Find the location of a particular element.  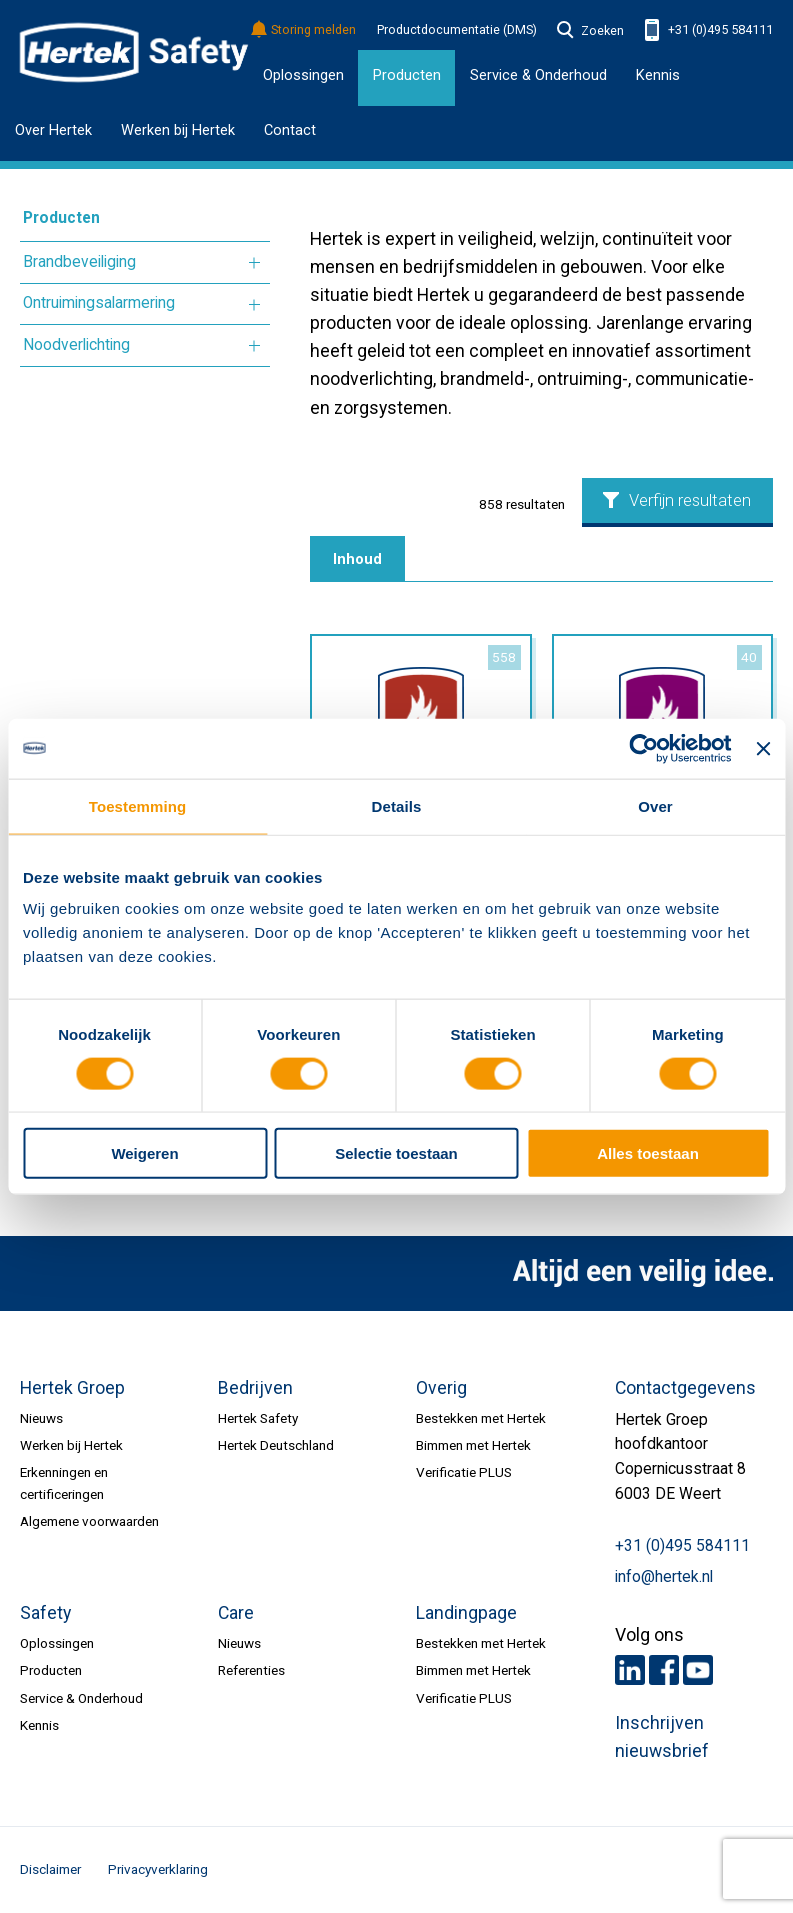

Werken bij Hertek is located at coordinates (178, 130).